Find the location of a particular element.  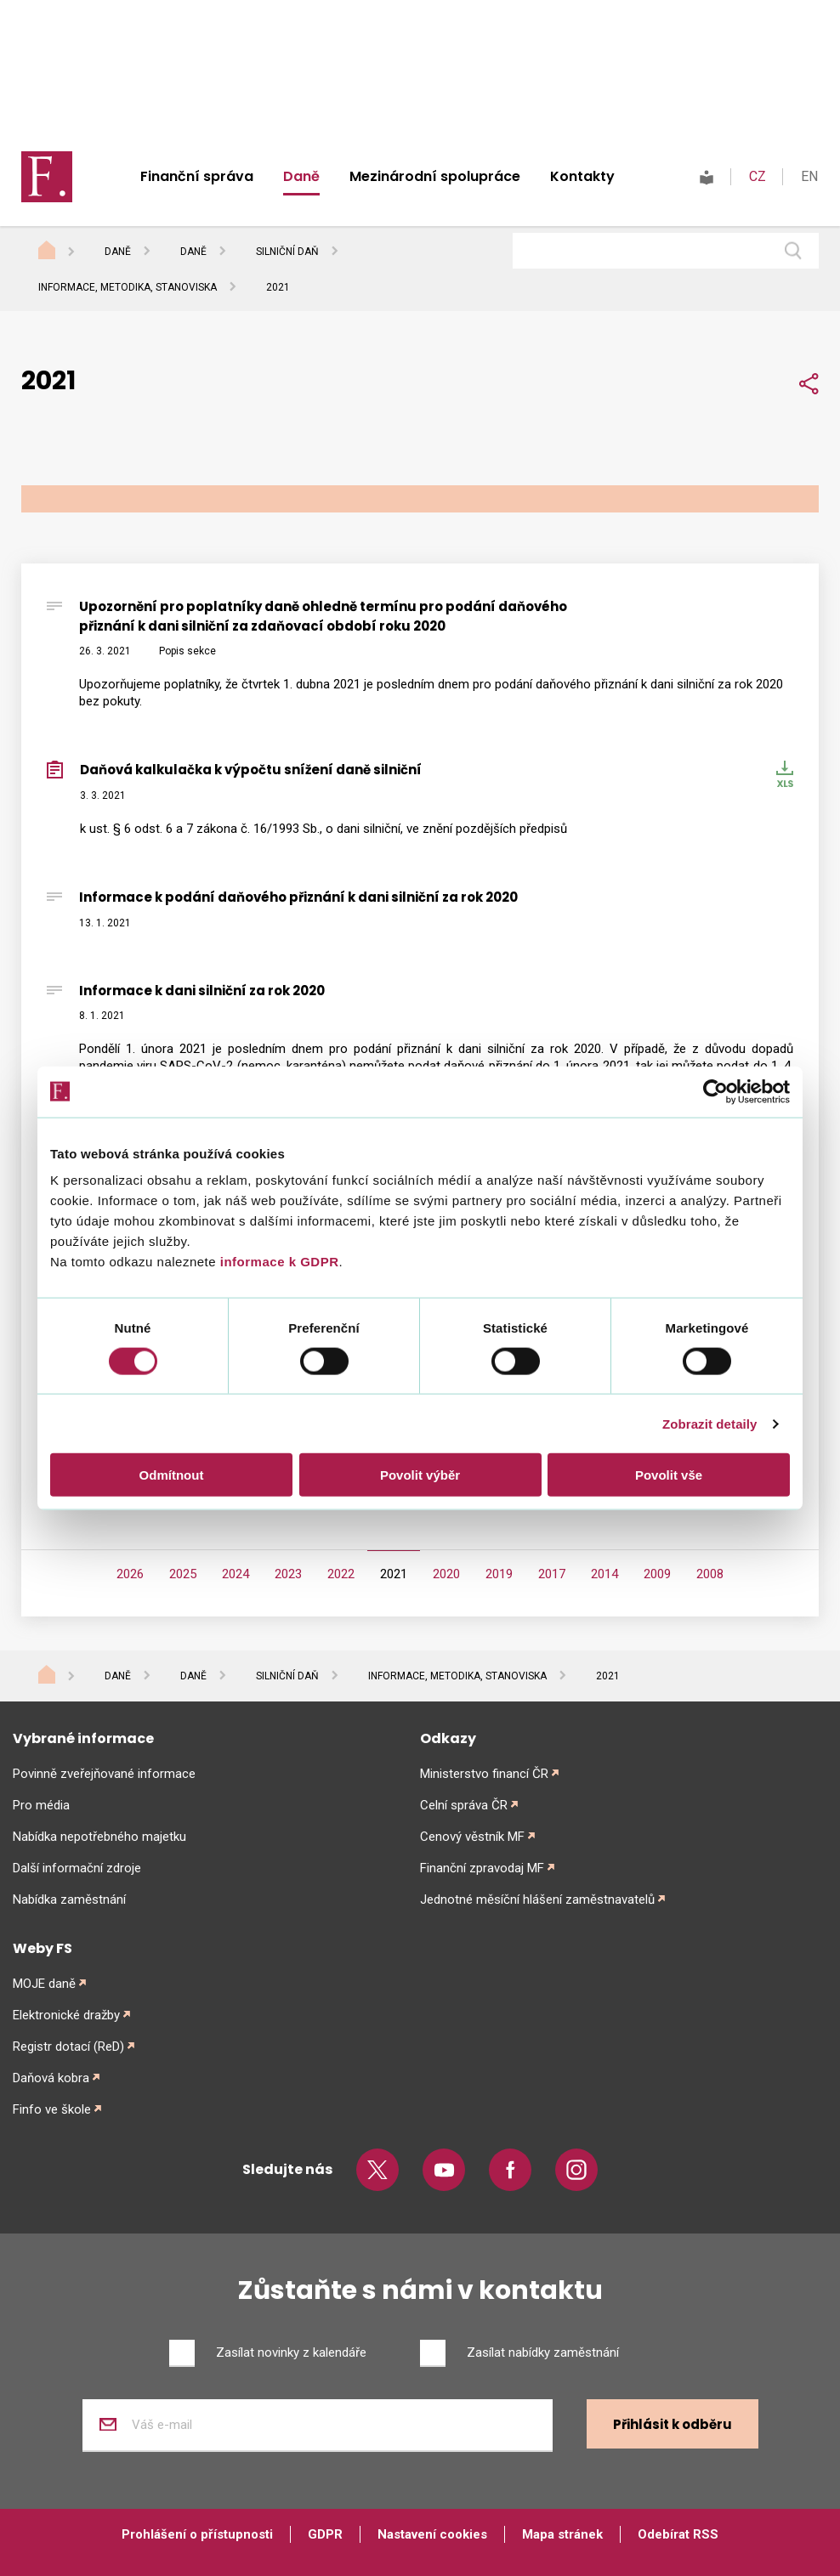

Nabídka zaměstnání is located at coordinates (69, 1899).